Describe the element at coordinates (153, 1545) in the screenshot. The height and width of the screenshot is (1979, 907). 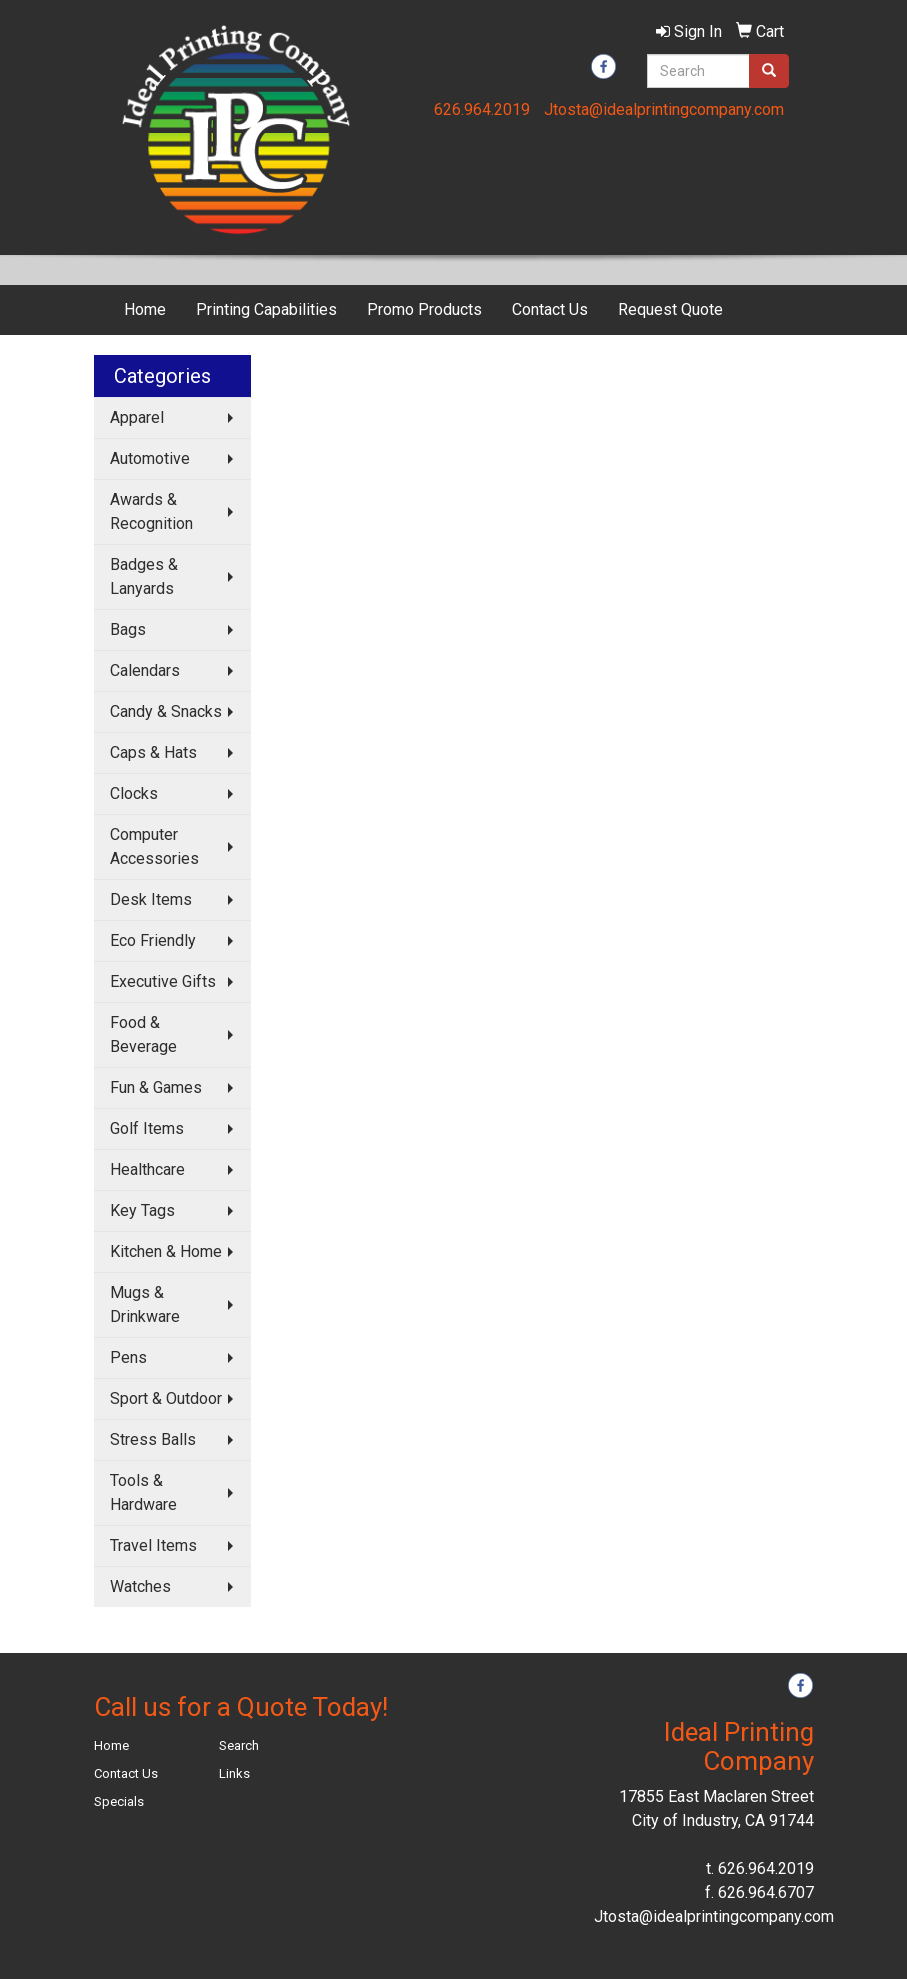
I see `Travel Items` at that location.